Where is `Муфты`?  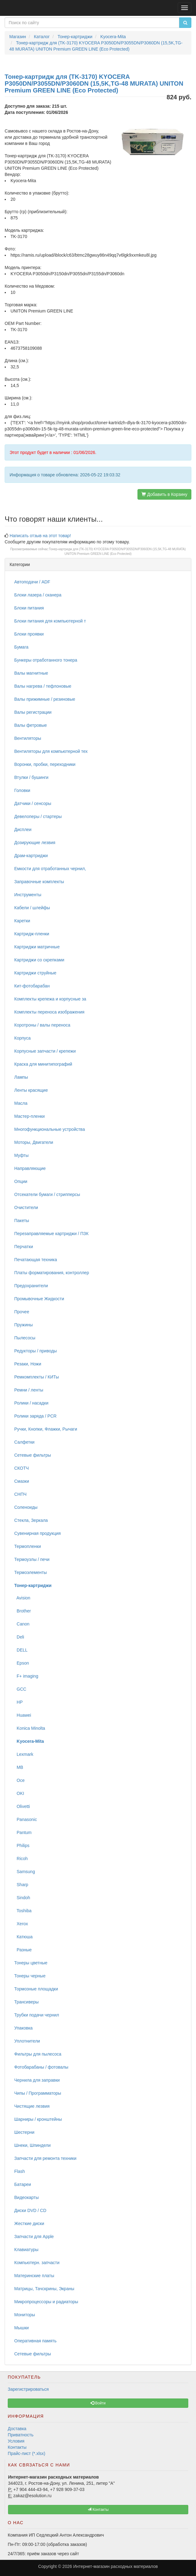
Муфты is located at coordinates (21, 1155).